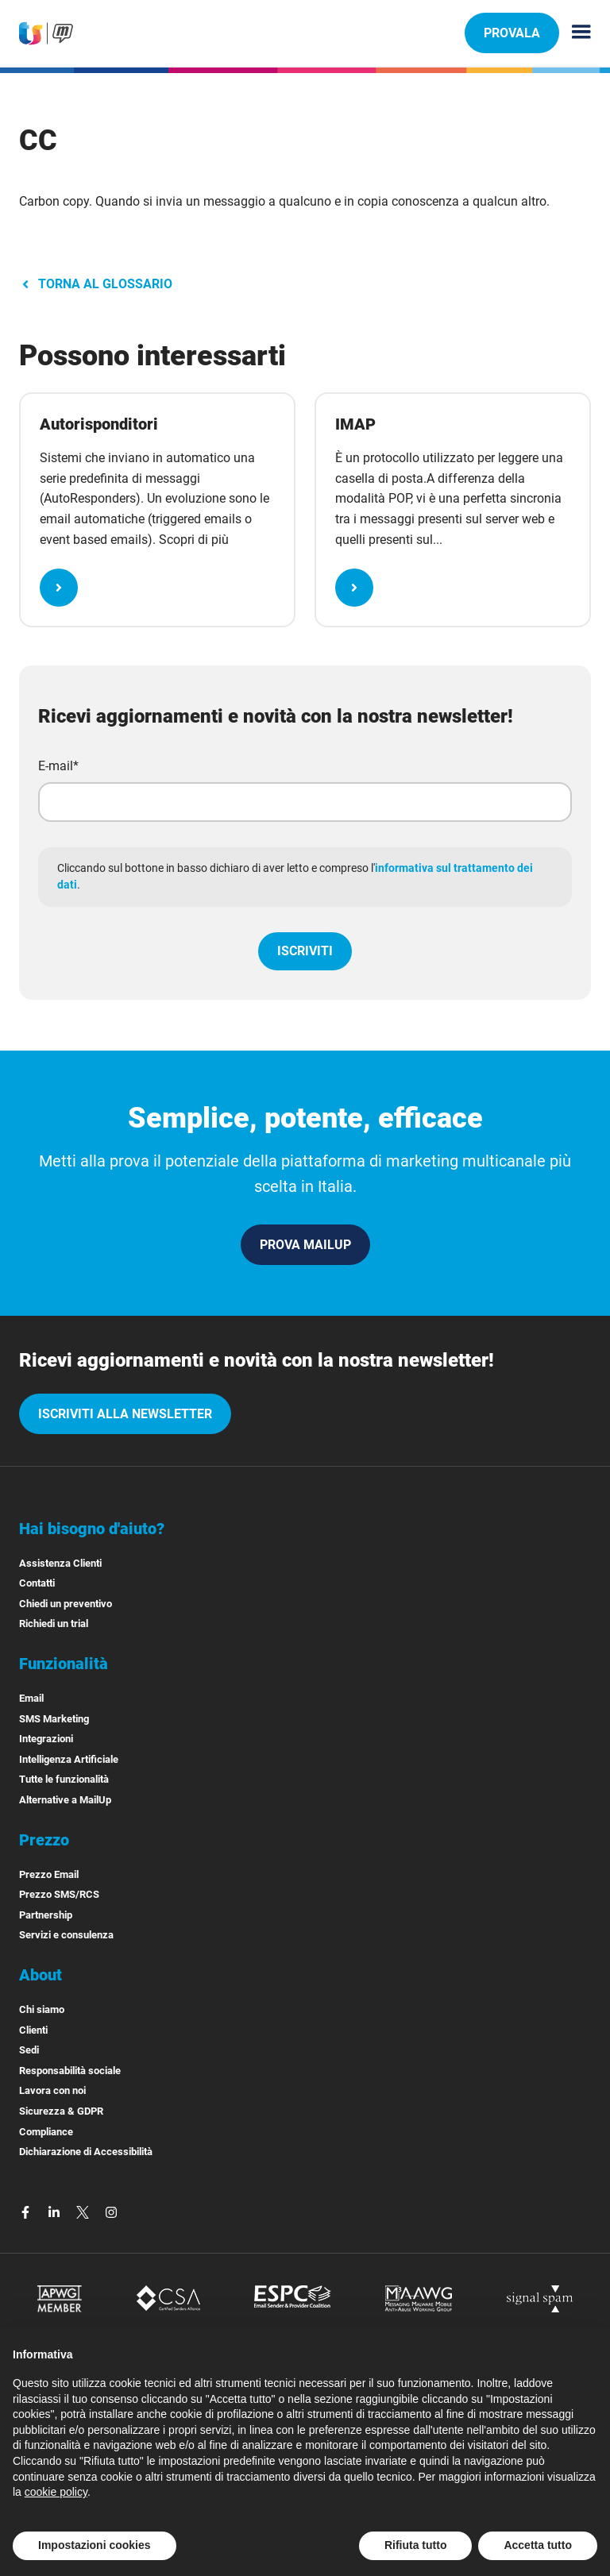 The height and width of the screenshot is (2576, 610). I want to click on Lavora con noi, so click(52, 2090).